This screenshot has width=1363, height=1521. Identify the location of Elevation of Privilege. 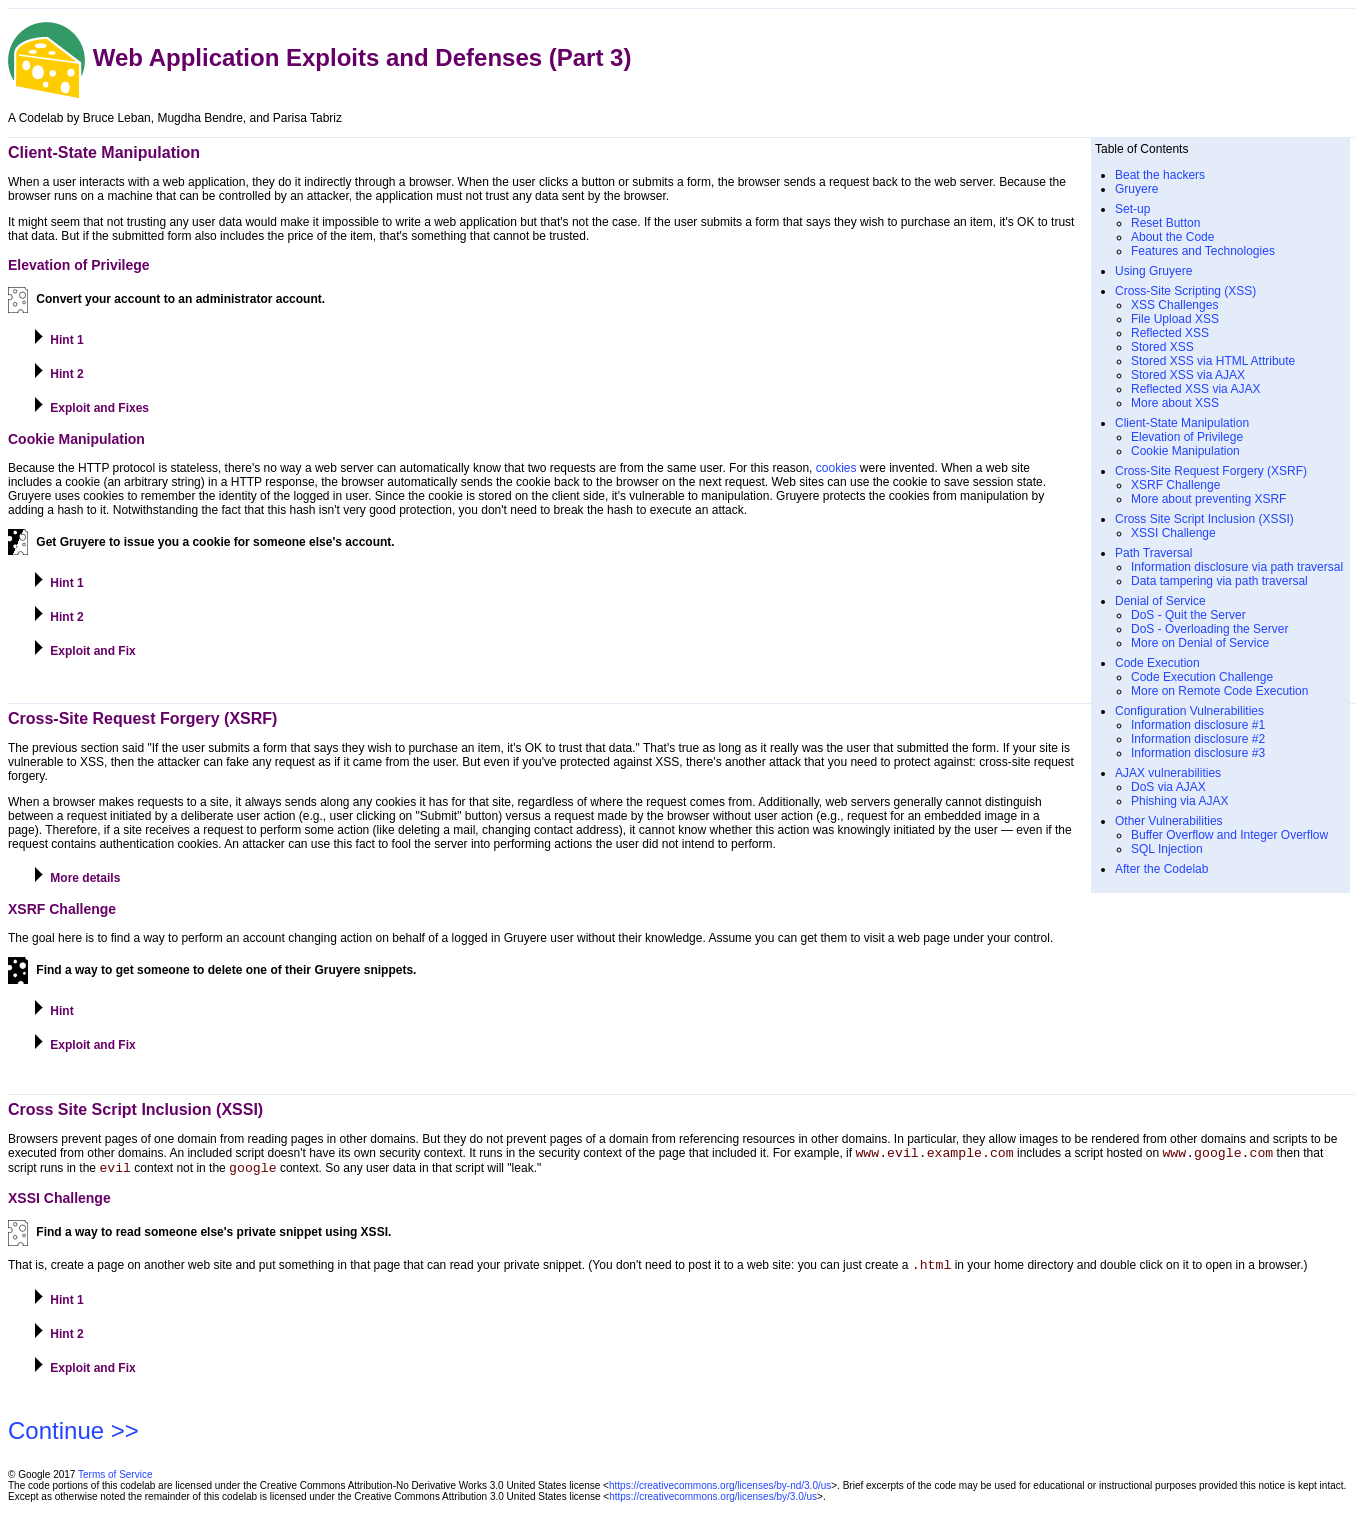
(1187, 437).